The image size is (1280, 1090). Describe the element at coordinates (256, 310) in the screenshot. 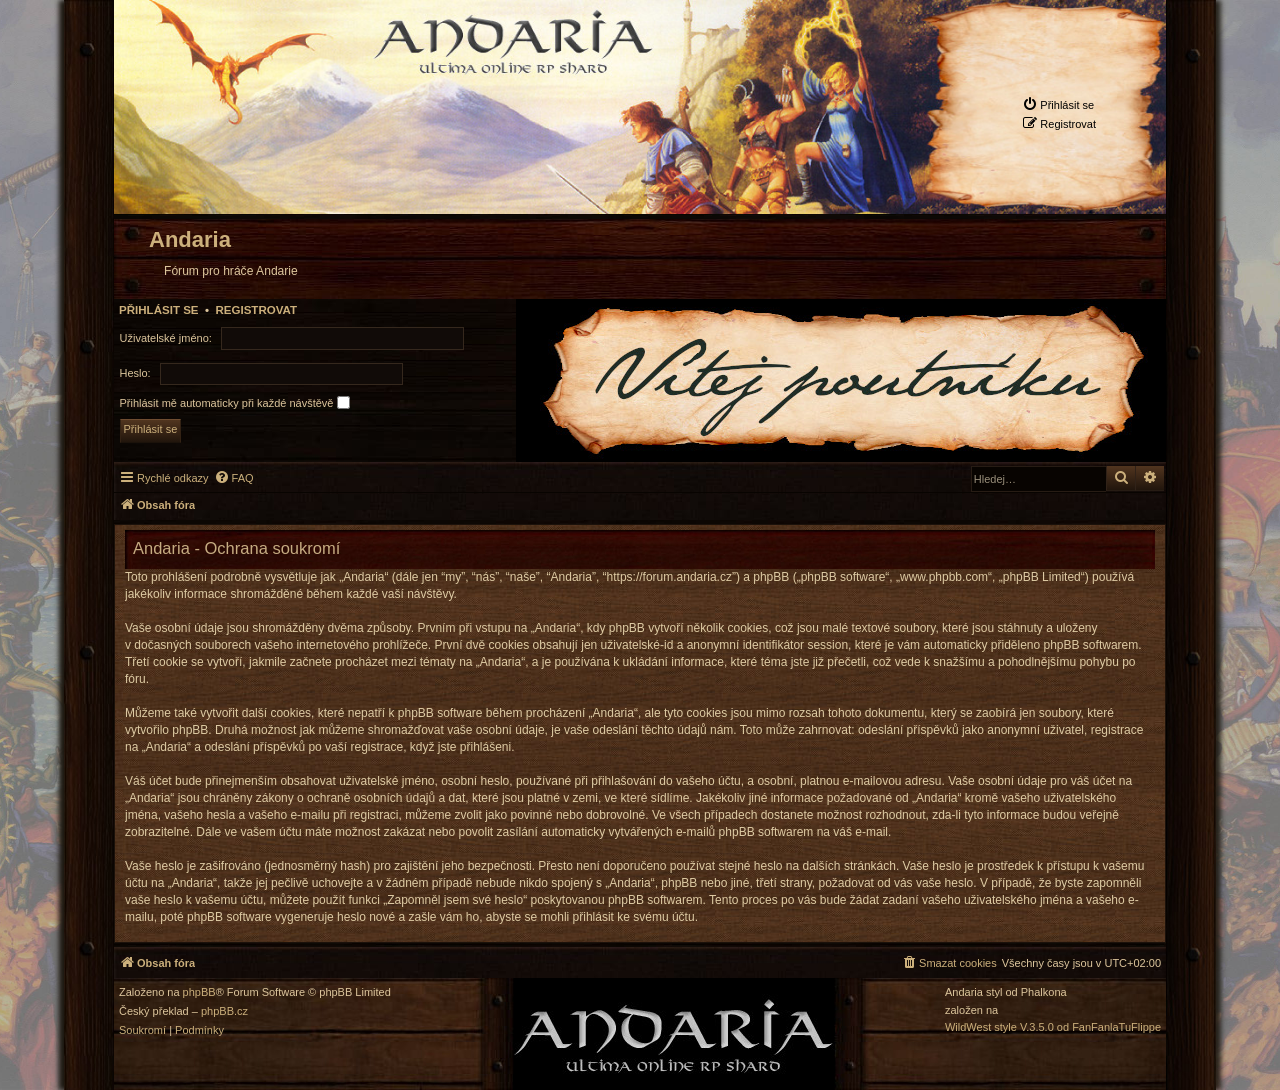

I see `Registrovat` at that location.